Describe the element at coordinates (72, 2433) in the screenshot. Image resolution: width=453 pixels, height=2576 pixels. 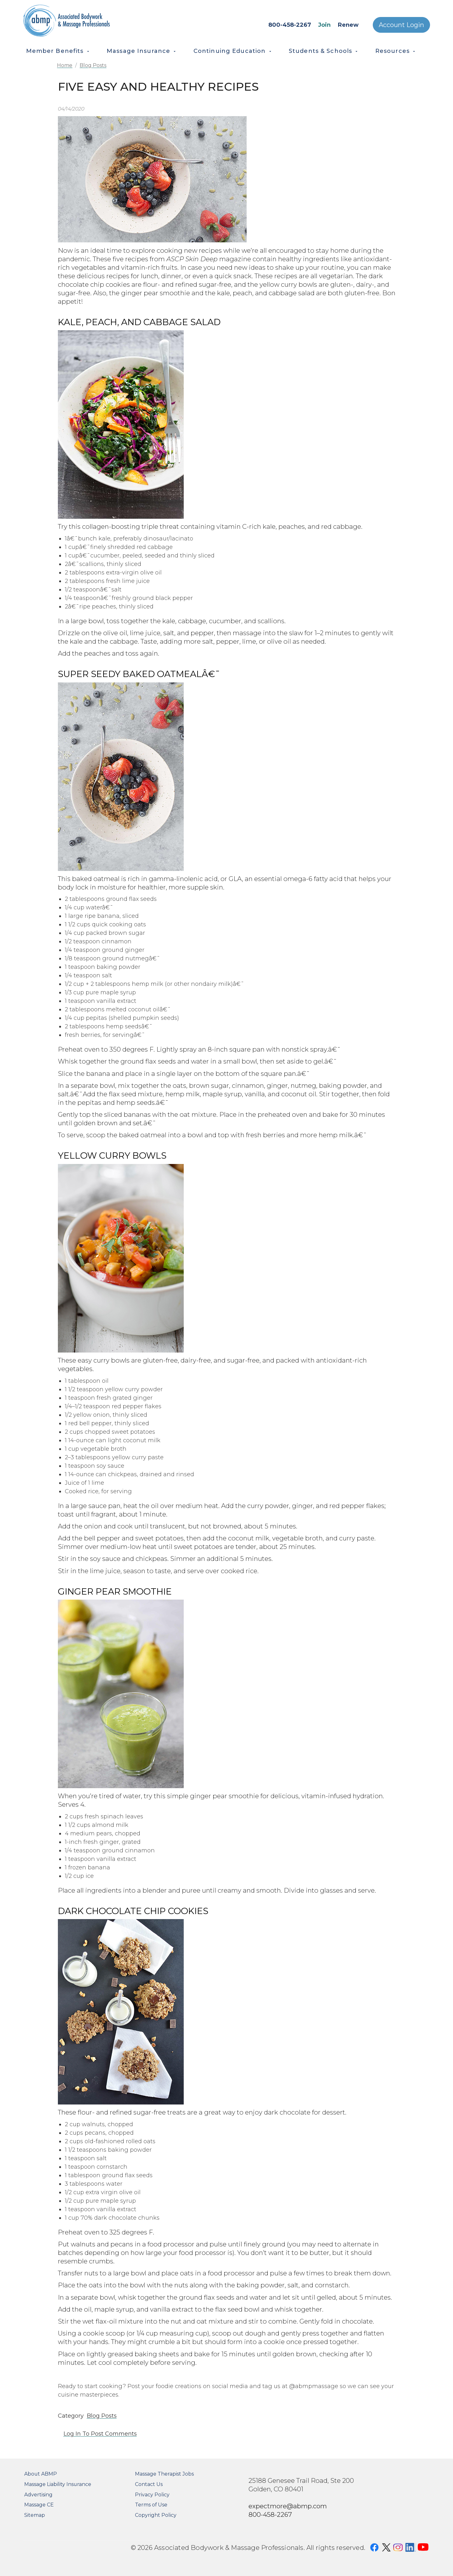
I see `Log in` at that location.